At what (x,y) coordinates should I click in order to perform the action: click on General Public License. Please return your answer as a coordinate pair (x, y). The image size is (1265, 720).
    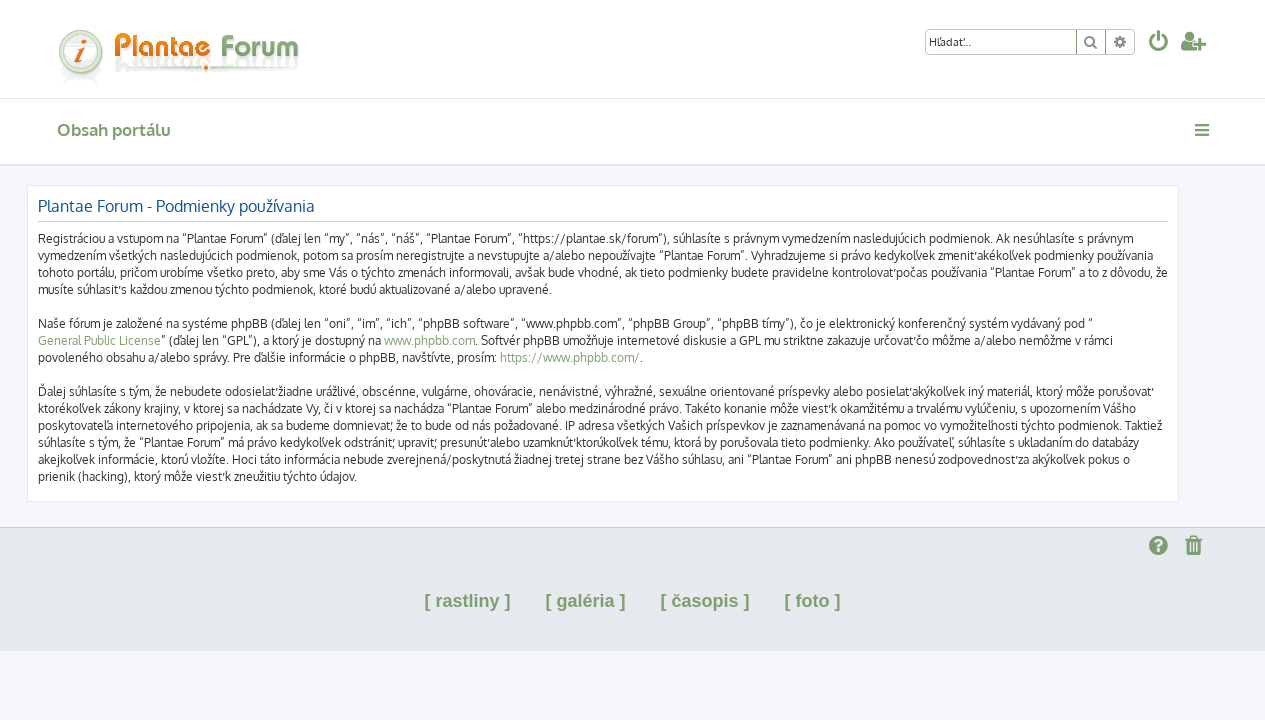
    Looking at the image, I should click on (129, 340).